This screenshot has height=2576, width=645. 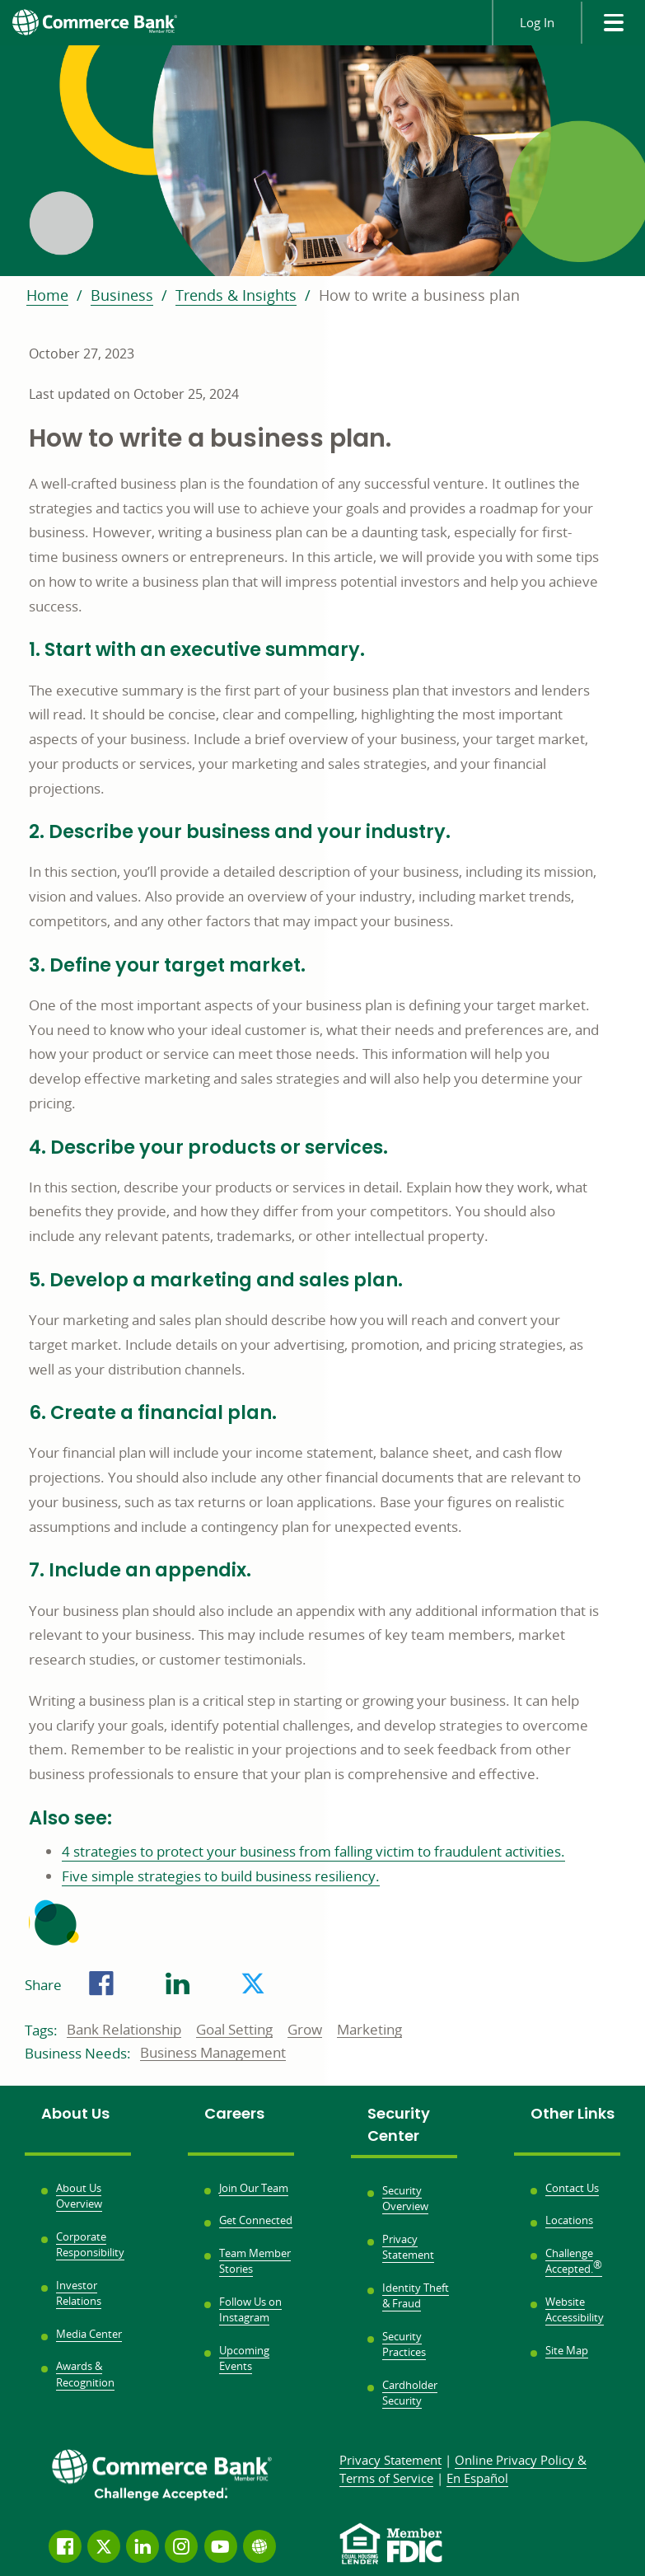 What do you see at coordinates (213, 2053) in the screenshot?
I see `Business Management` at bounding box center [213, 2053].